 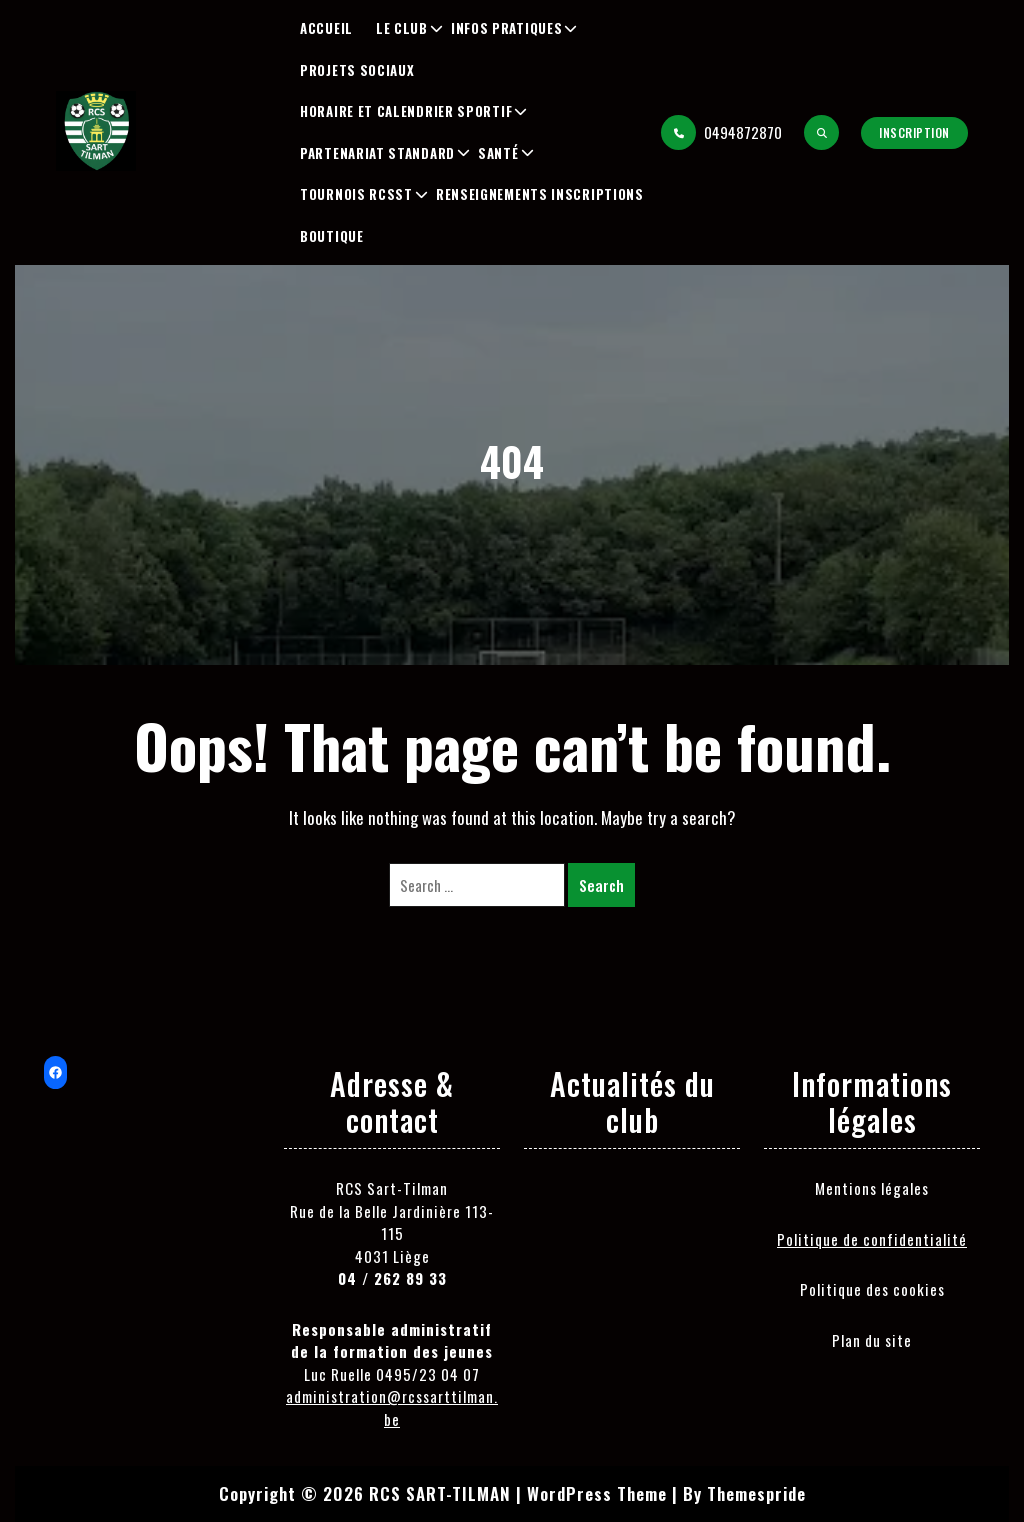 I want to click on Santé, so click(x=498, y=153).